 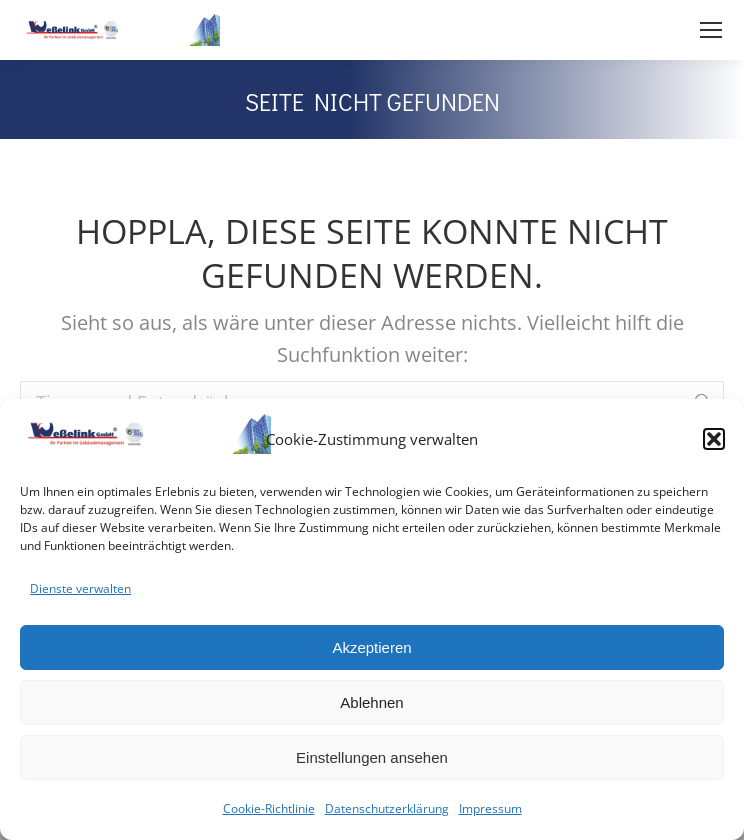 I want to click on [button], so click(x=714, y=439).